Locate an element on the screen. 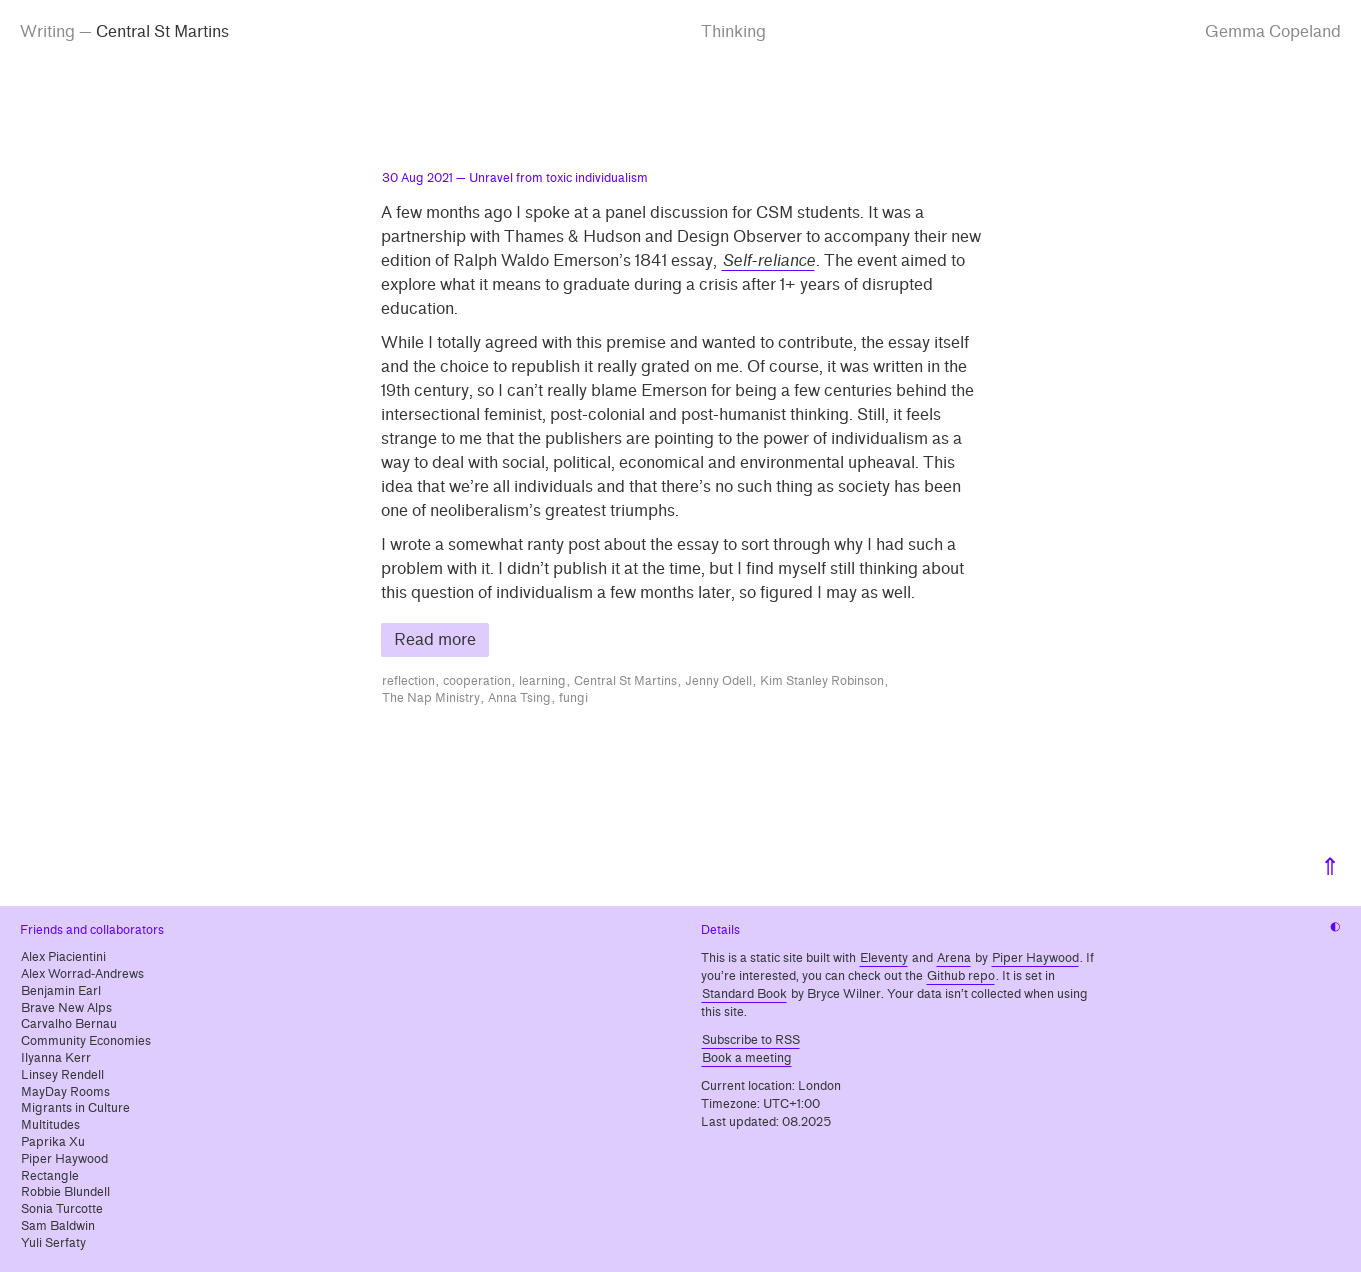 The image size is (1361, 1272). MayDay Rooms is located at coordinates (65, 1092).